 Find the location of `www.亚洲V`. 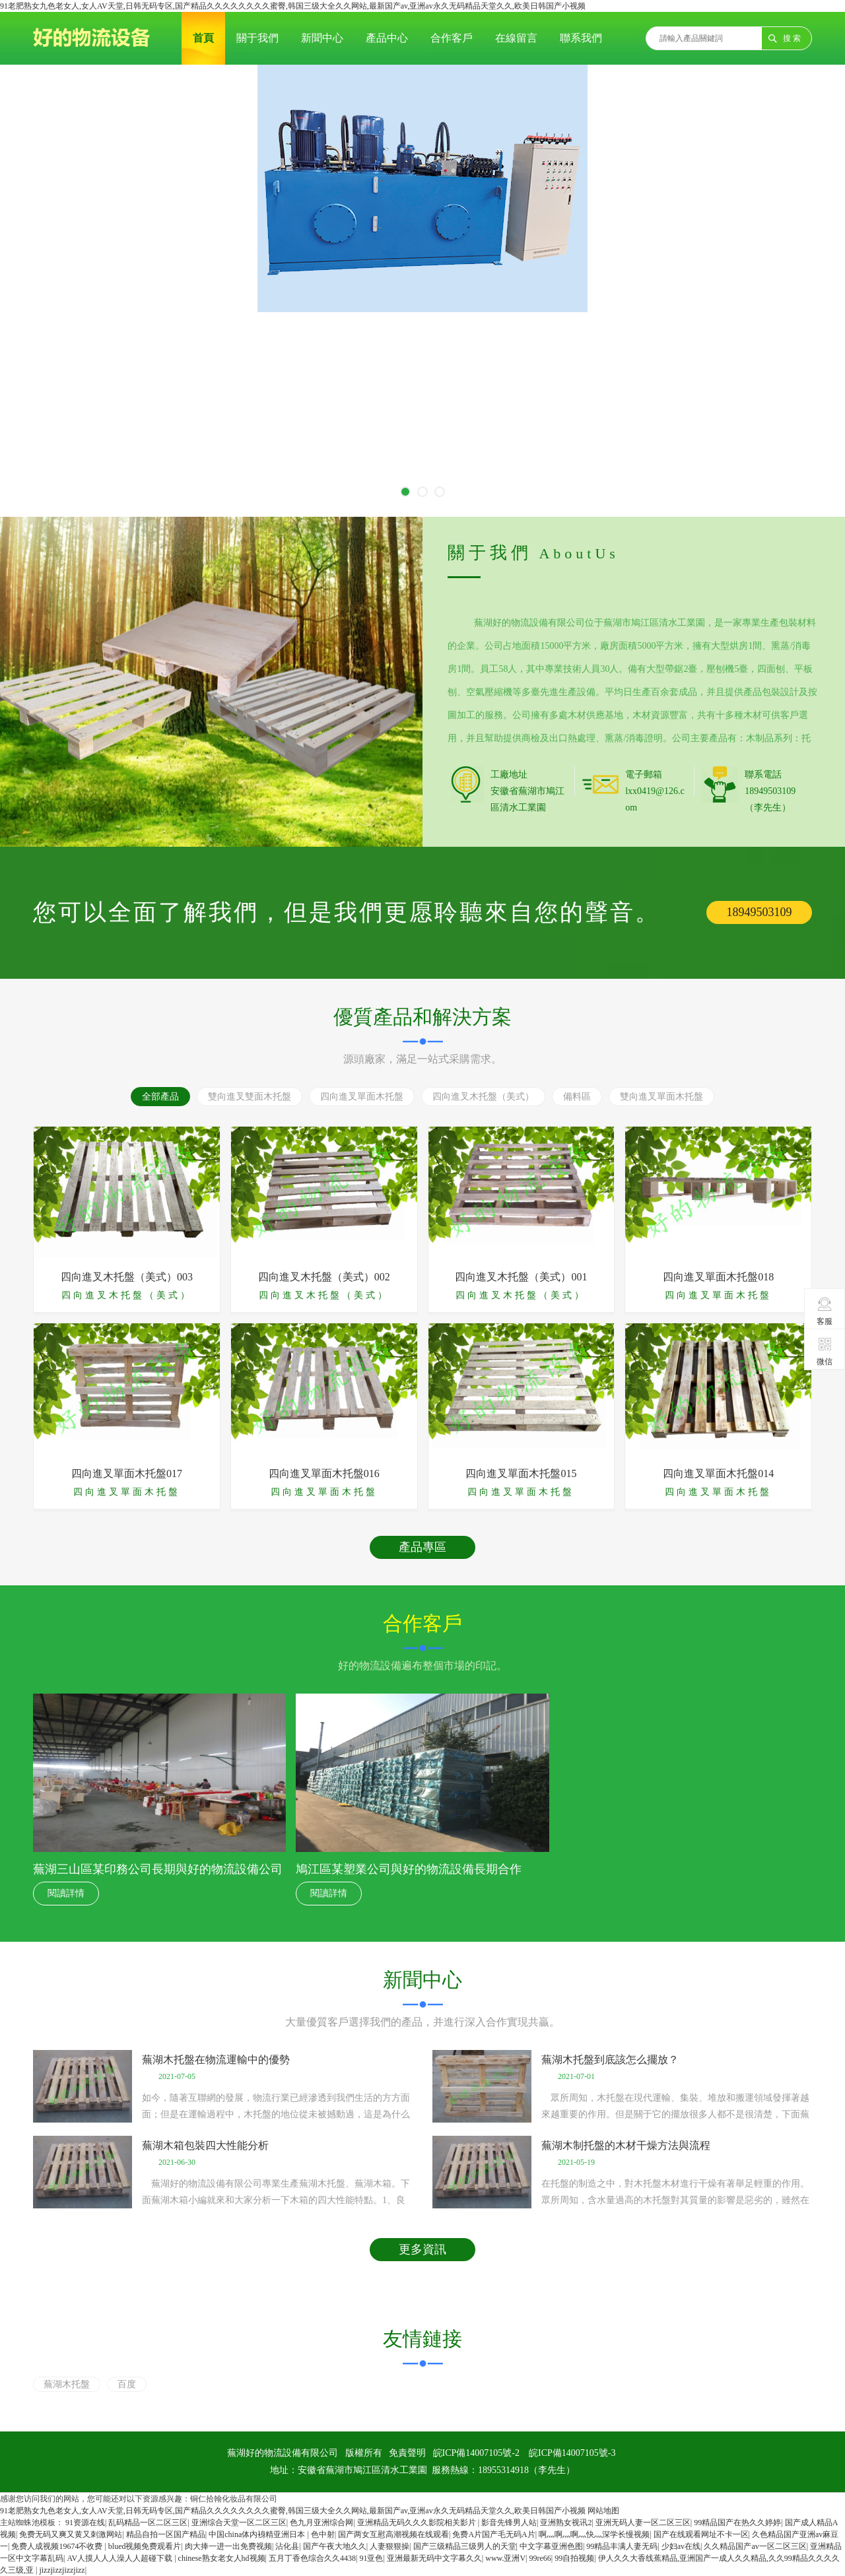

www.亚洲V is located at coordinates (505, 2558).